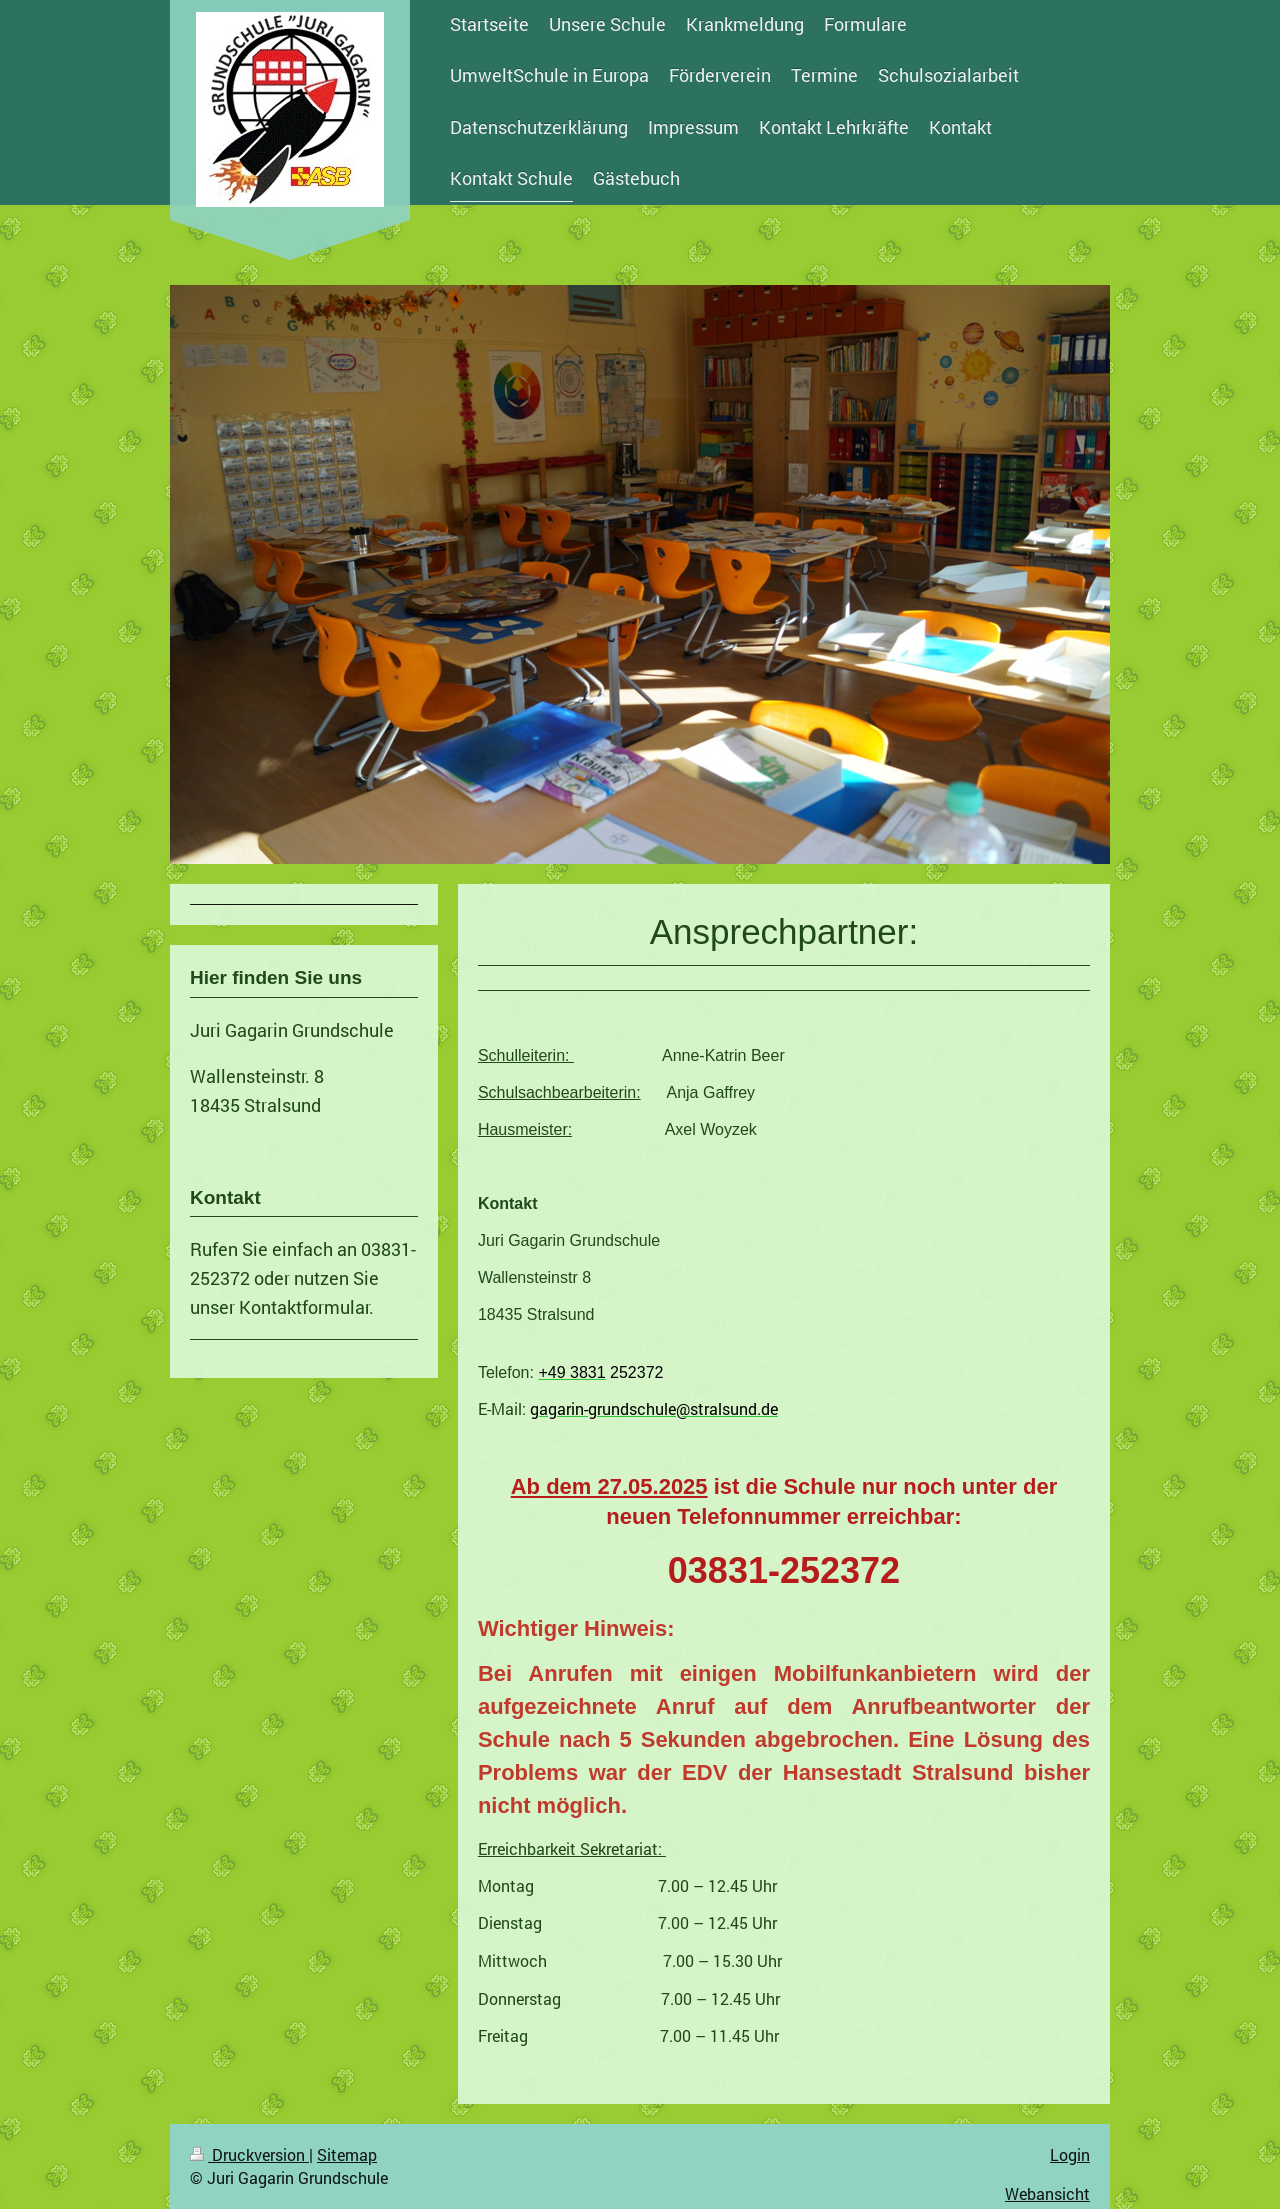 The height and width of the screenshot is (2209, 1280). Describe the element at coordinates (249, 2154) in the screenshot. I see `Druckversion` at that location.